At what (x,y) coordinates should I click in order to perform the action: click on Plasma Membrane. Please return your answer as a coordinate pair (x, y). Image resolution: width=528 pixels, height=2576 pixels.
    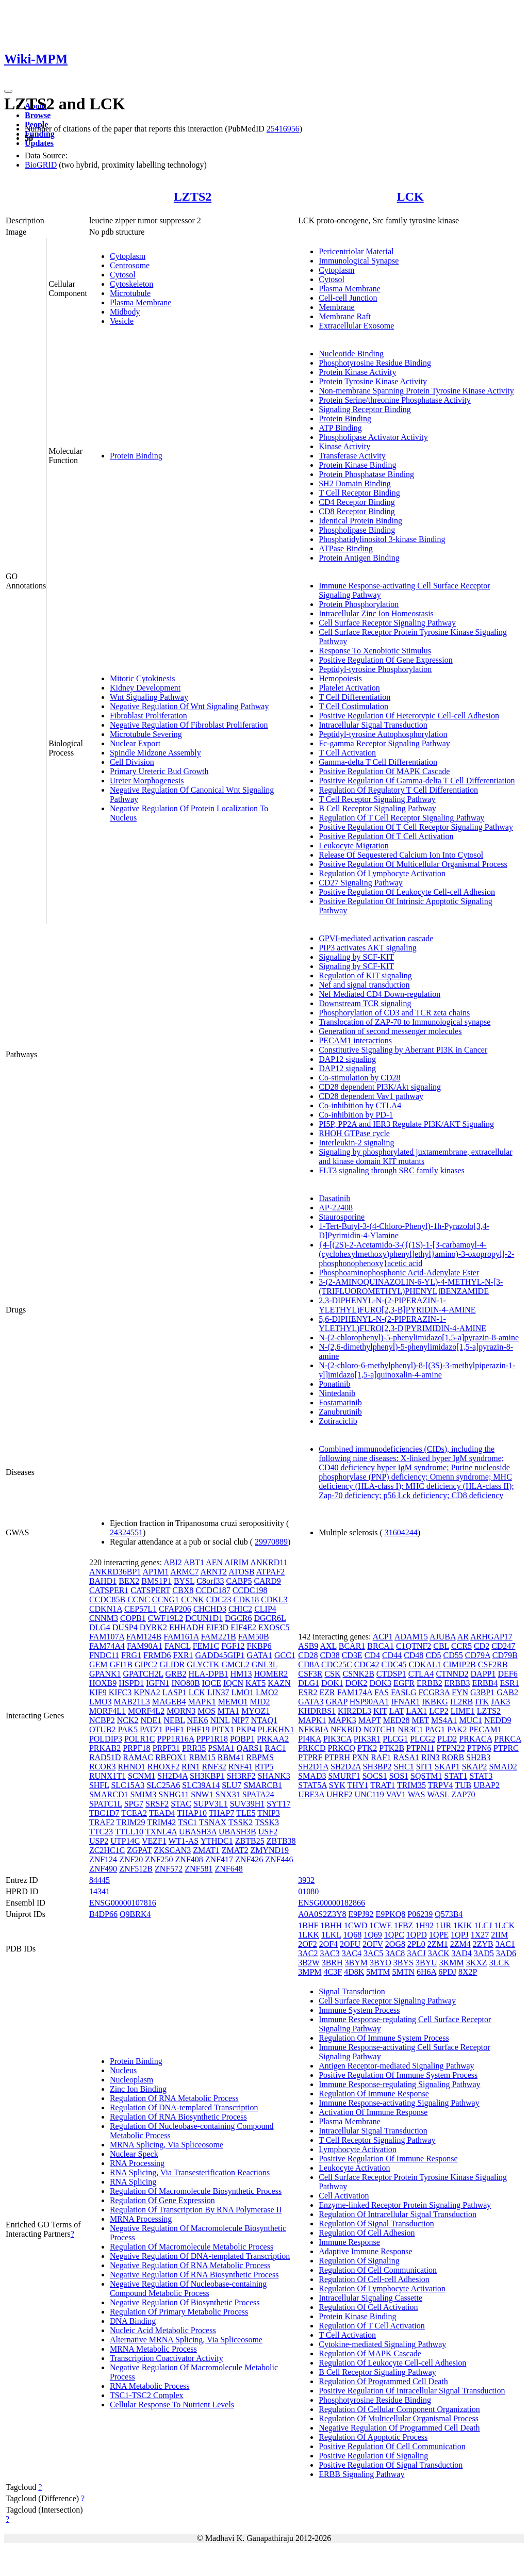
    Looking at the image, I should click on (141, 302).